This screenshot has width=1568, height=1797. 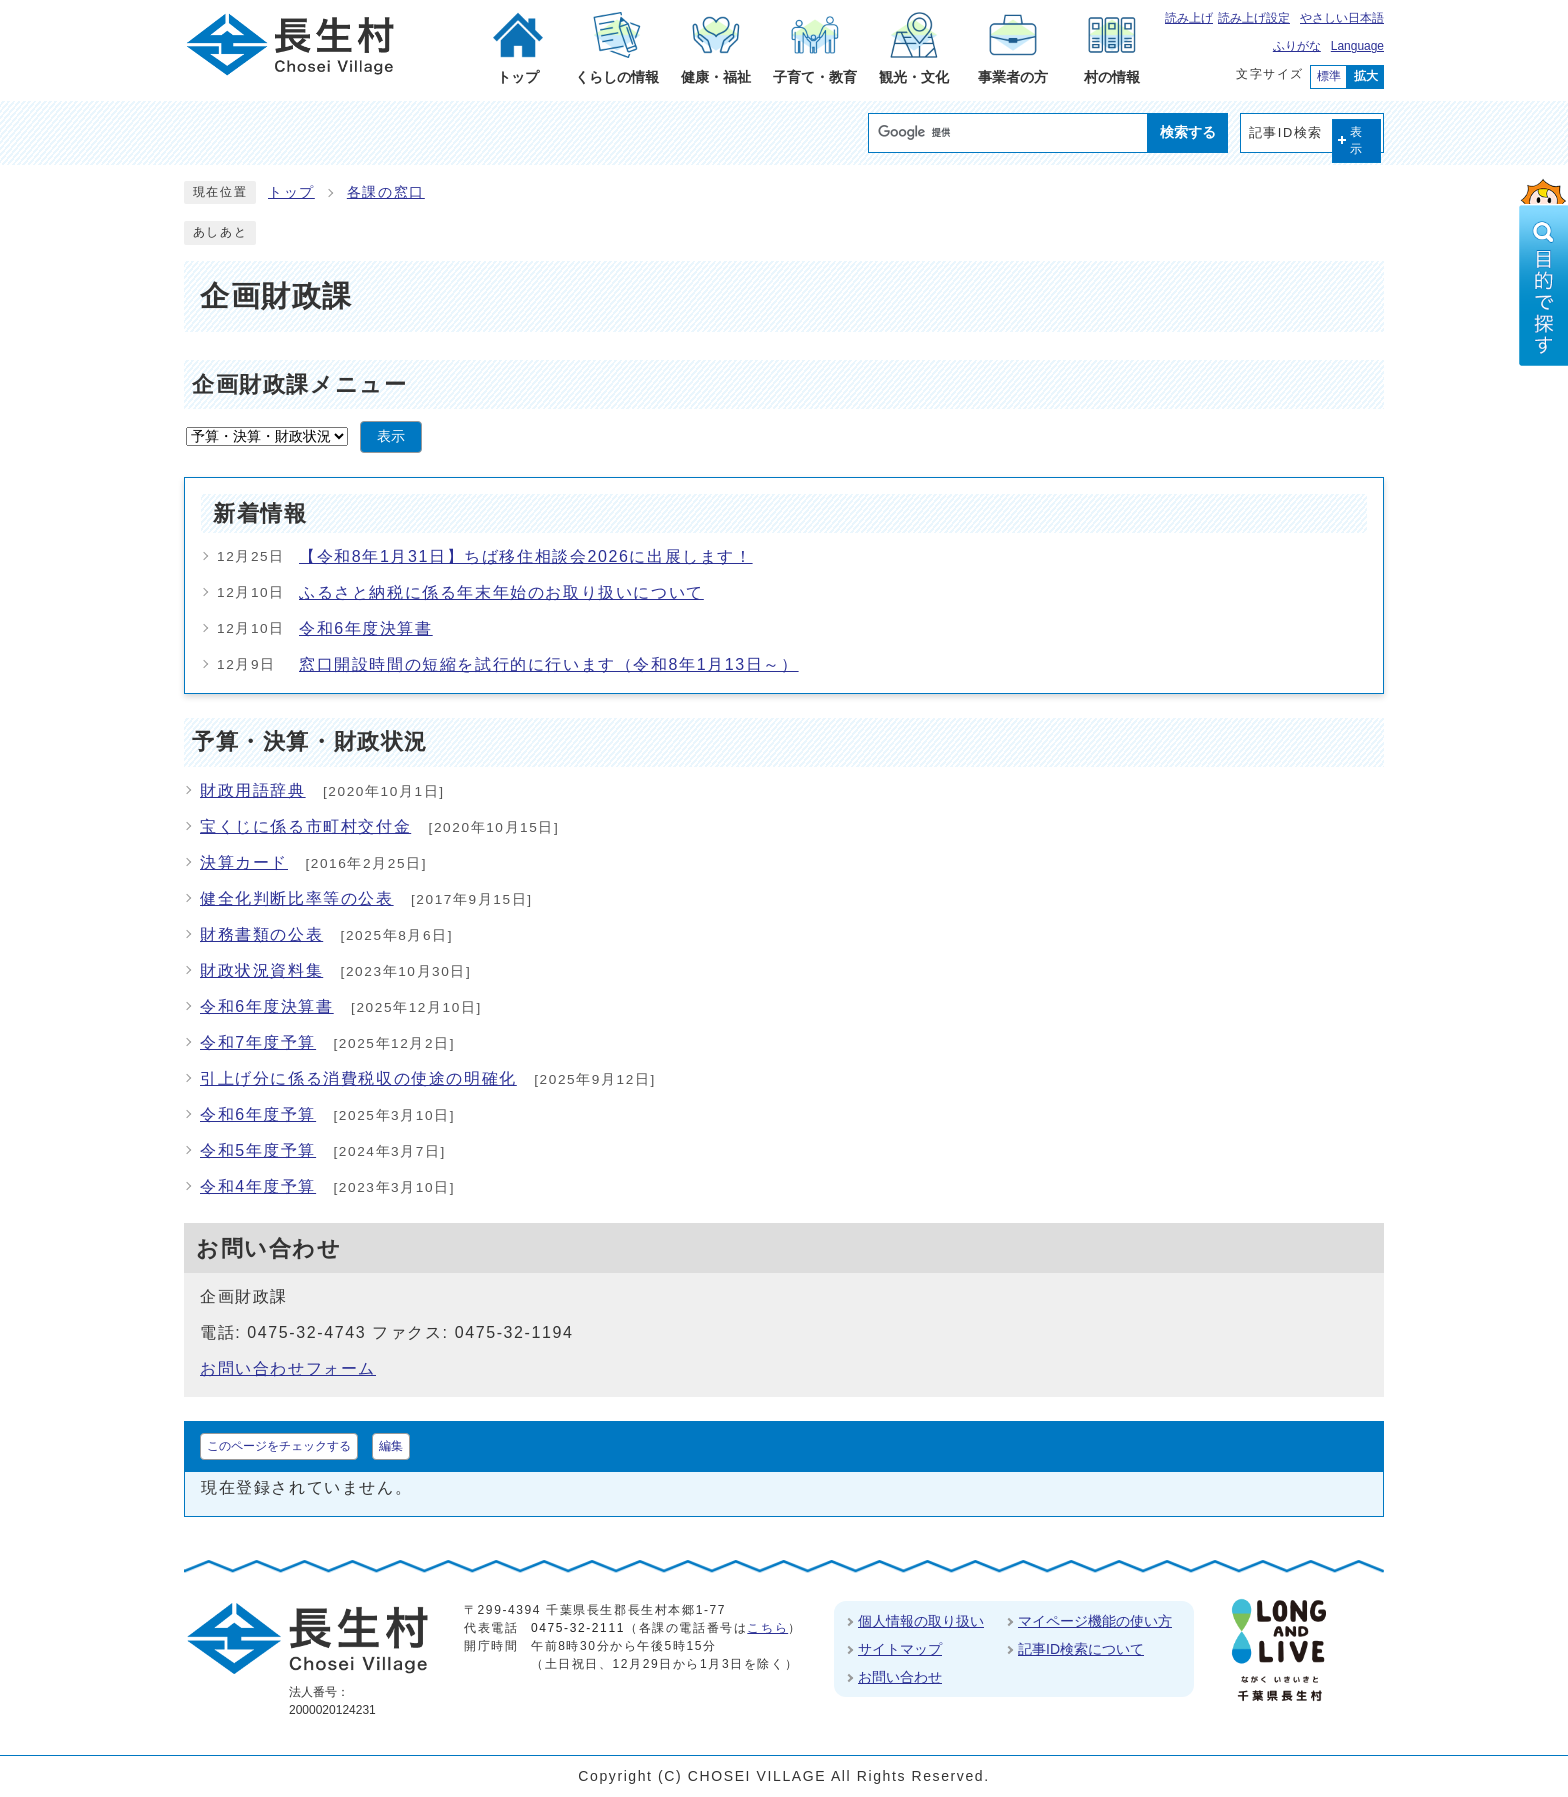 What do you see at coordinates (549, 664) in the screenshot?
I see `窓口開設時間の短縮を試行的に行います（令和8年1月13日～）` at bounding box center [549, 664].